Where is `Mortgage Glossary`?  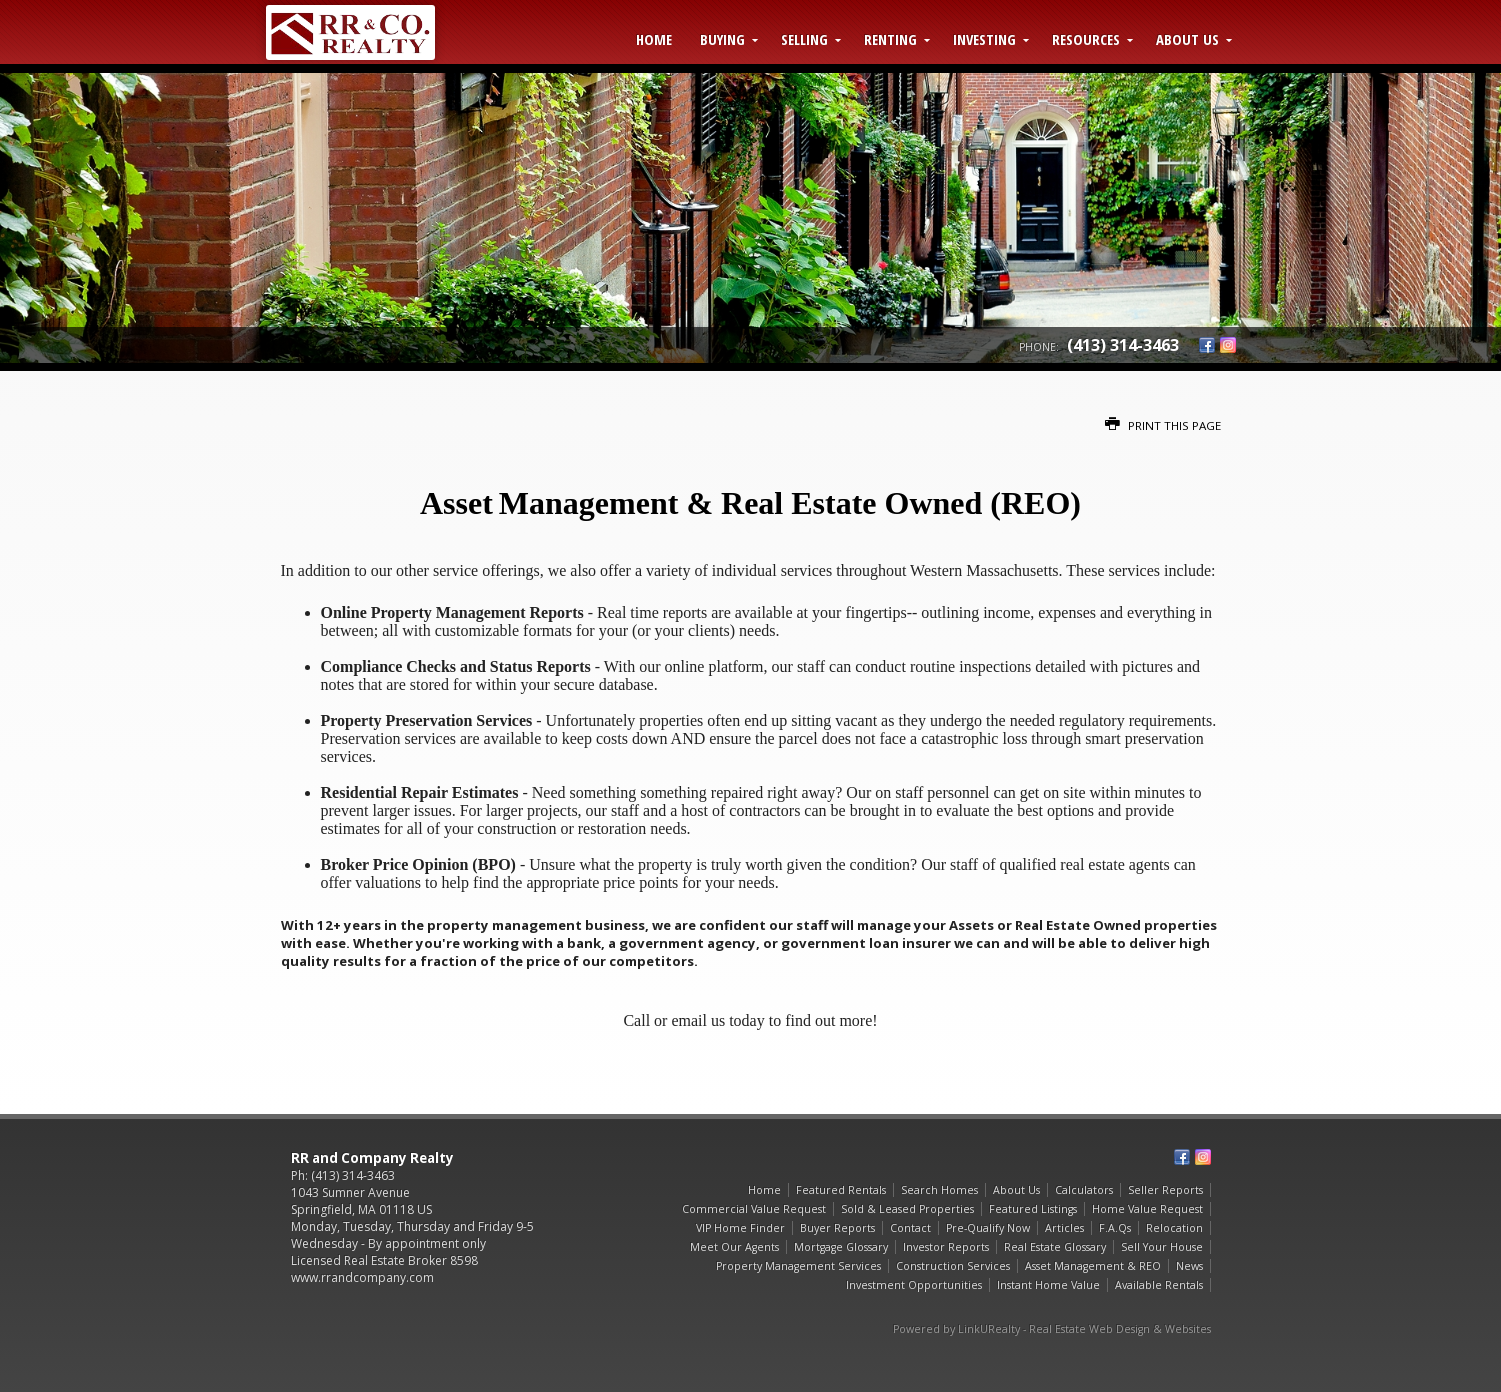 Mortgage Glossary is located at coordinates (841, 1247).